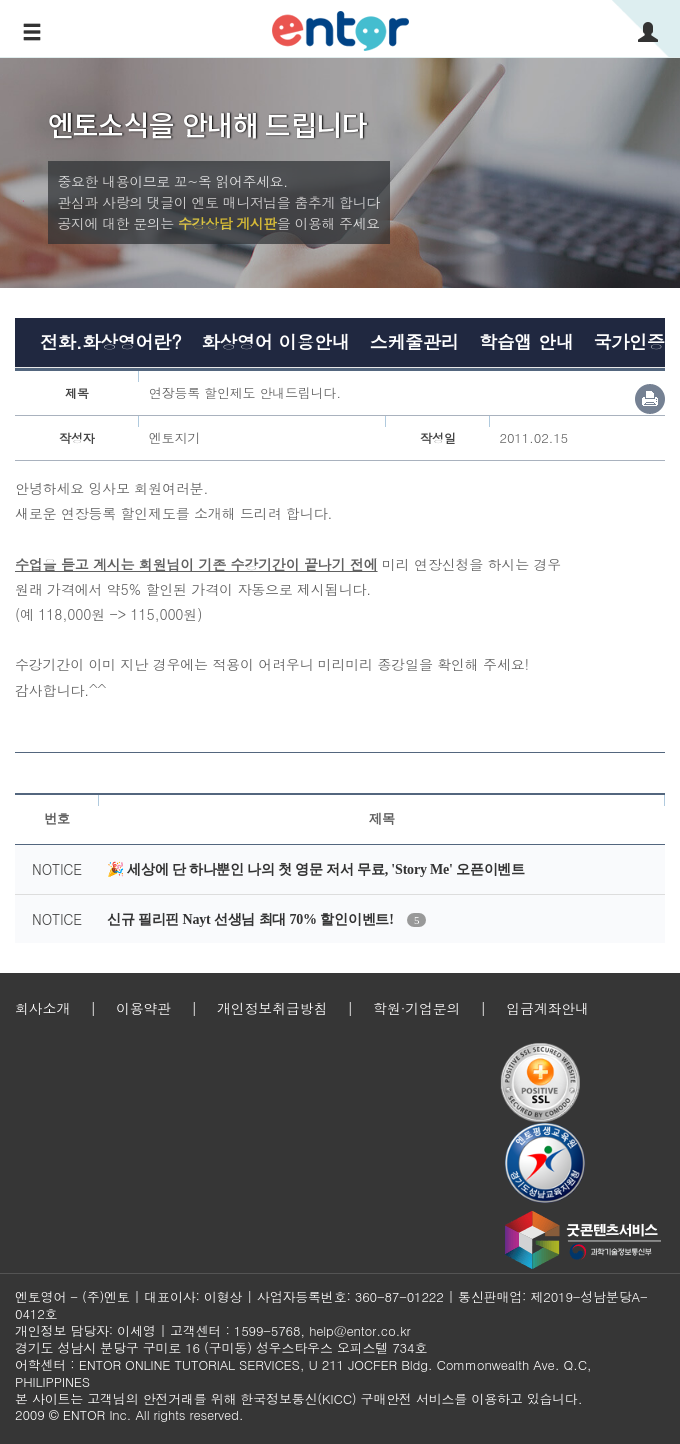  I want to click on 경기도 성남시 분당구 구미로 16 (구미동) 성우스타우스 오피스텔 734호, so click(221, 1347).